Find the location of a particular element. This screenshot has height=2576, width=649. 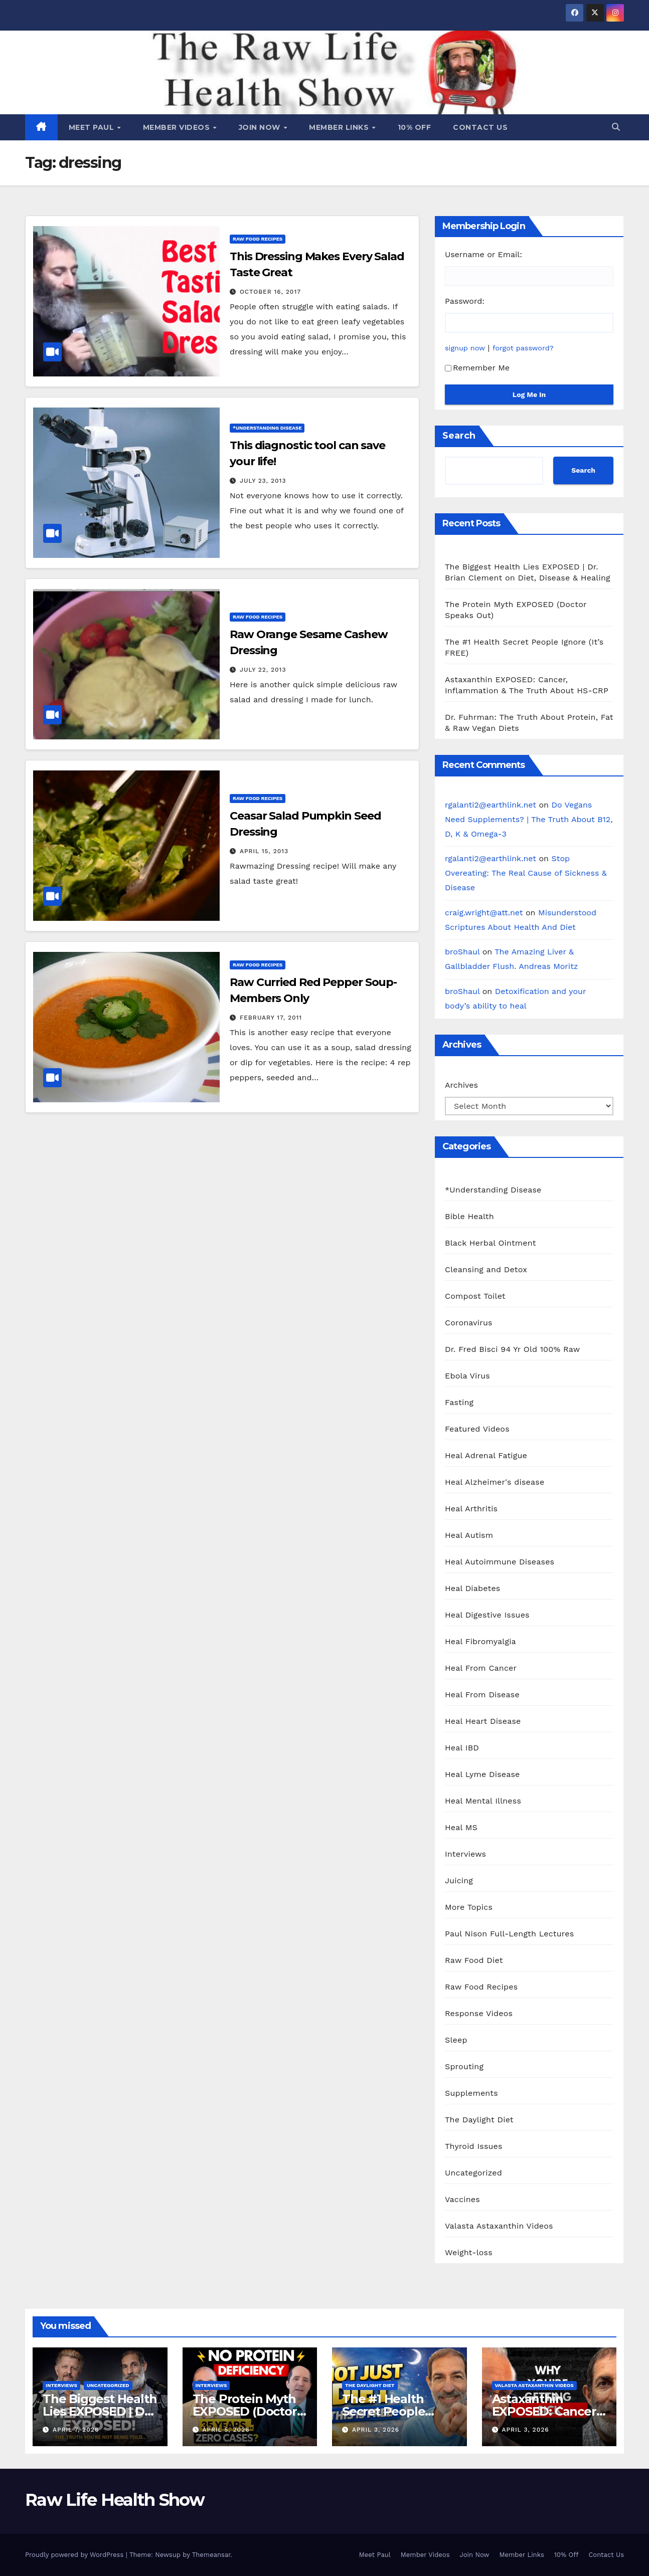

Heal Autism is located at coordinates (469, 1535).